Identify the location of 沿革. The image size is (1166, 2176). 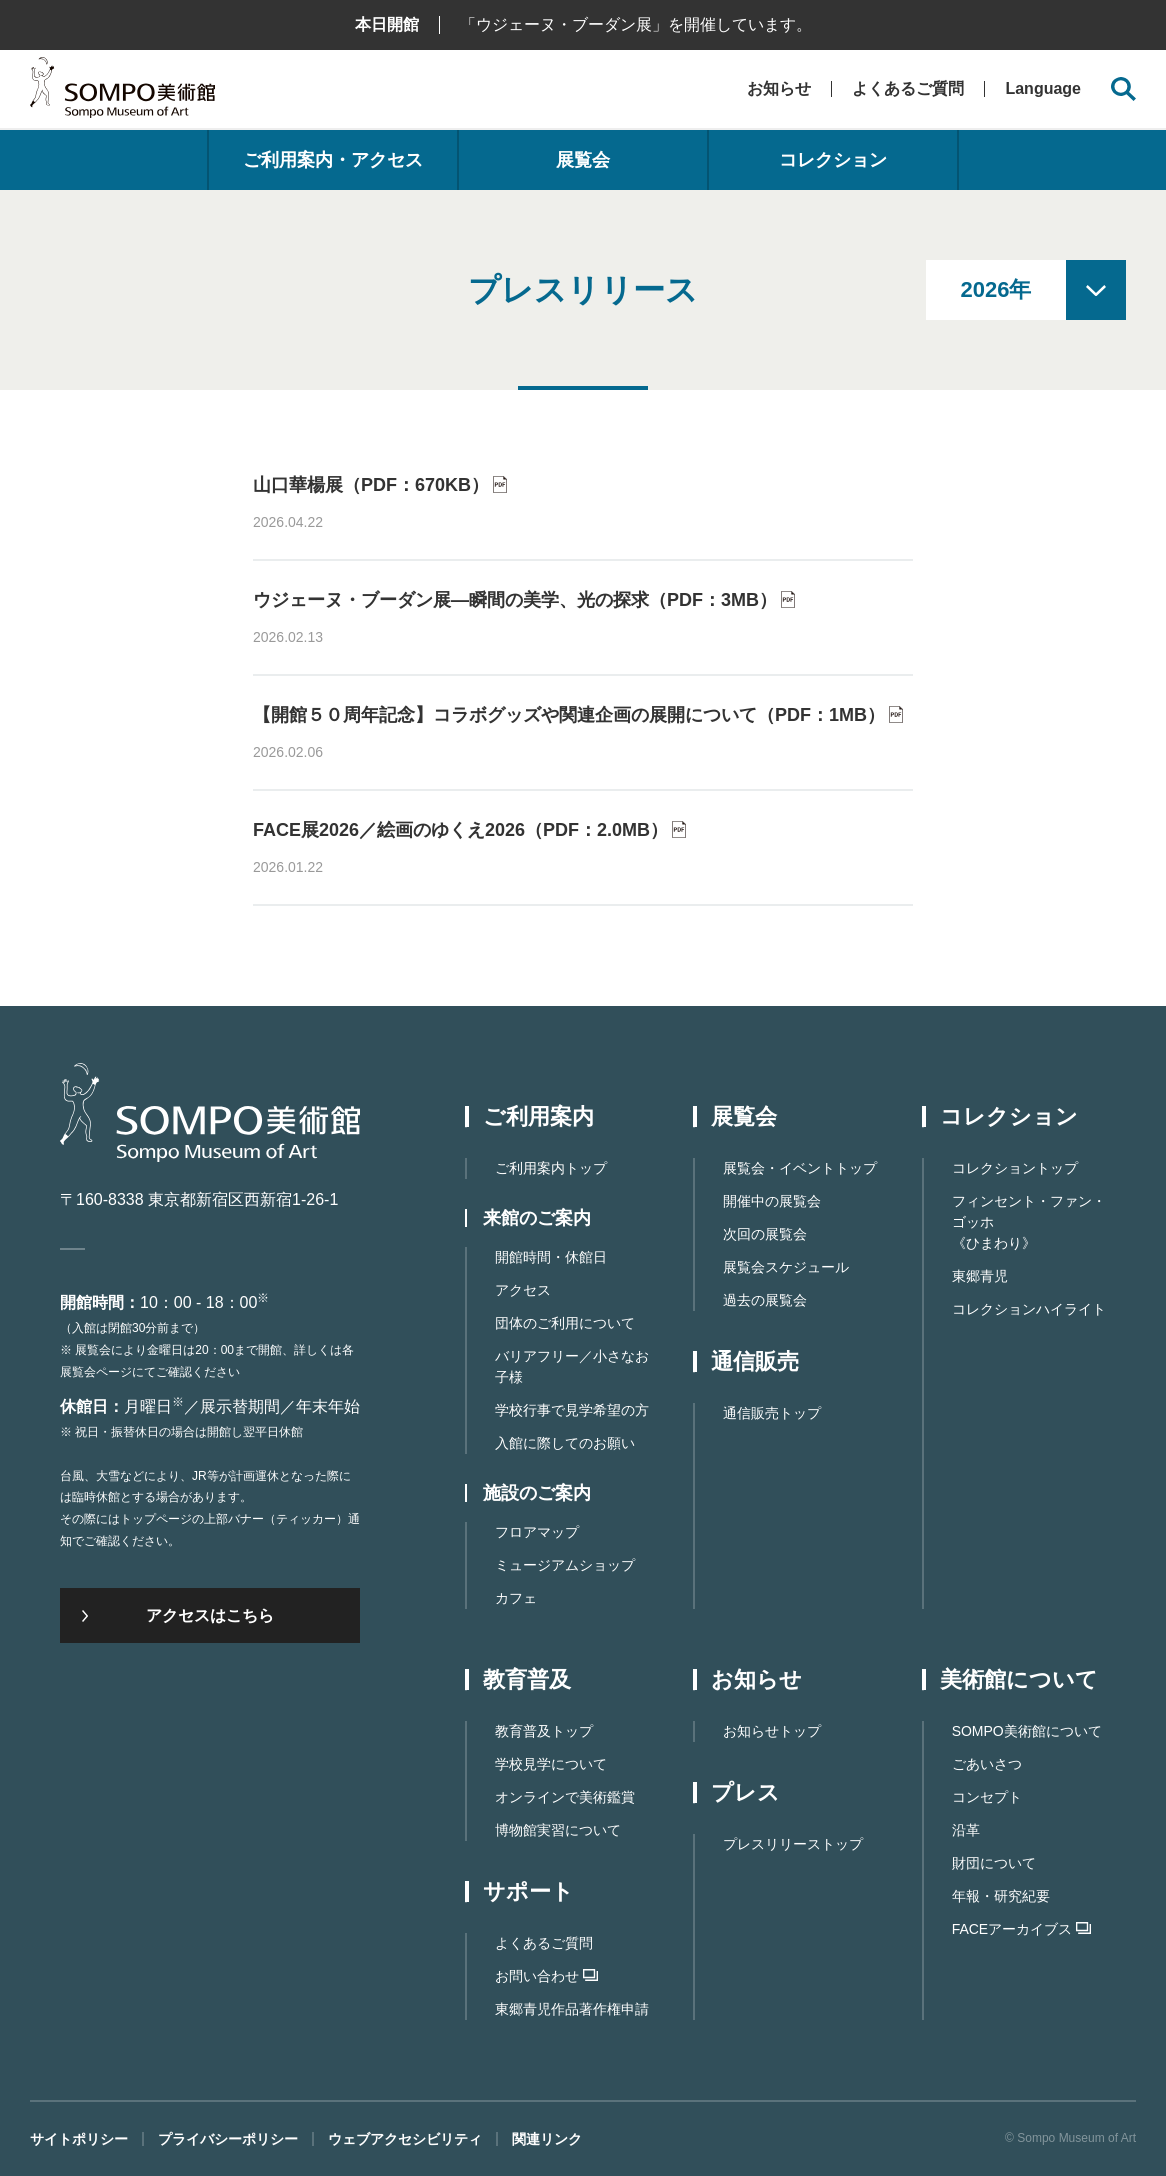
(966, 1830).